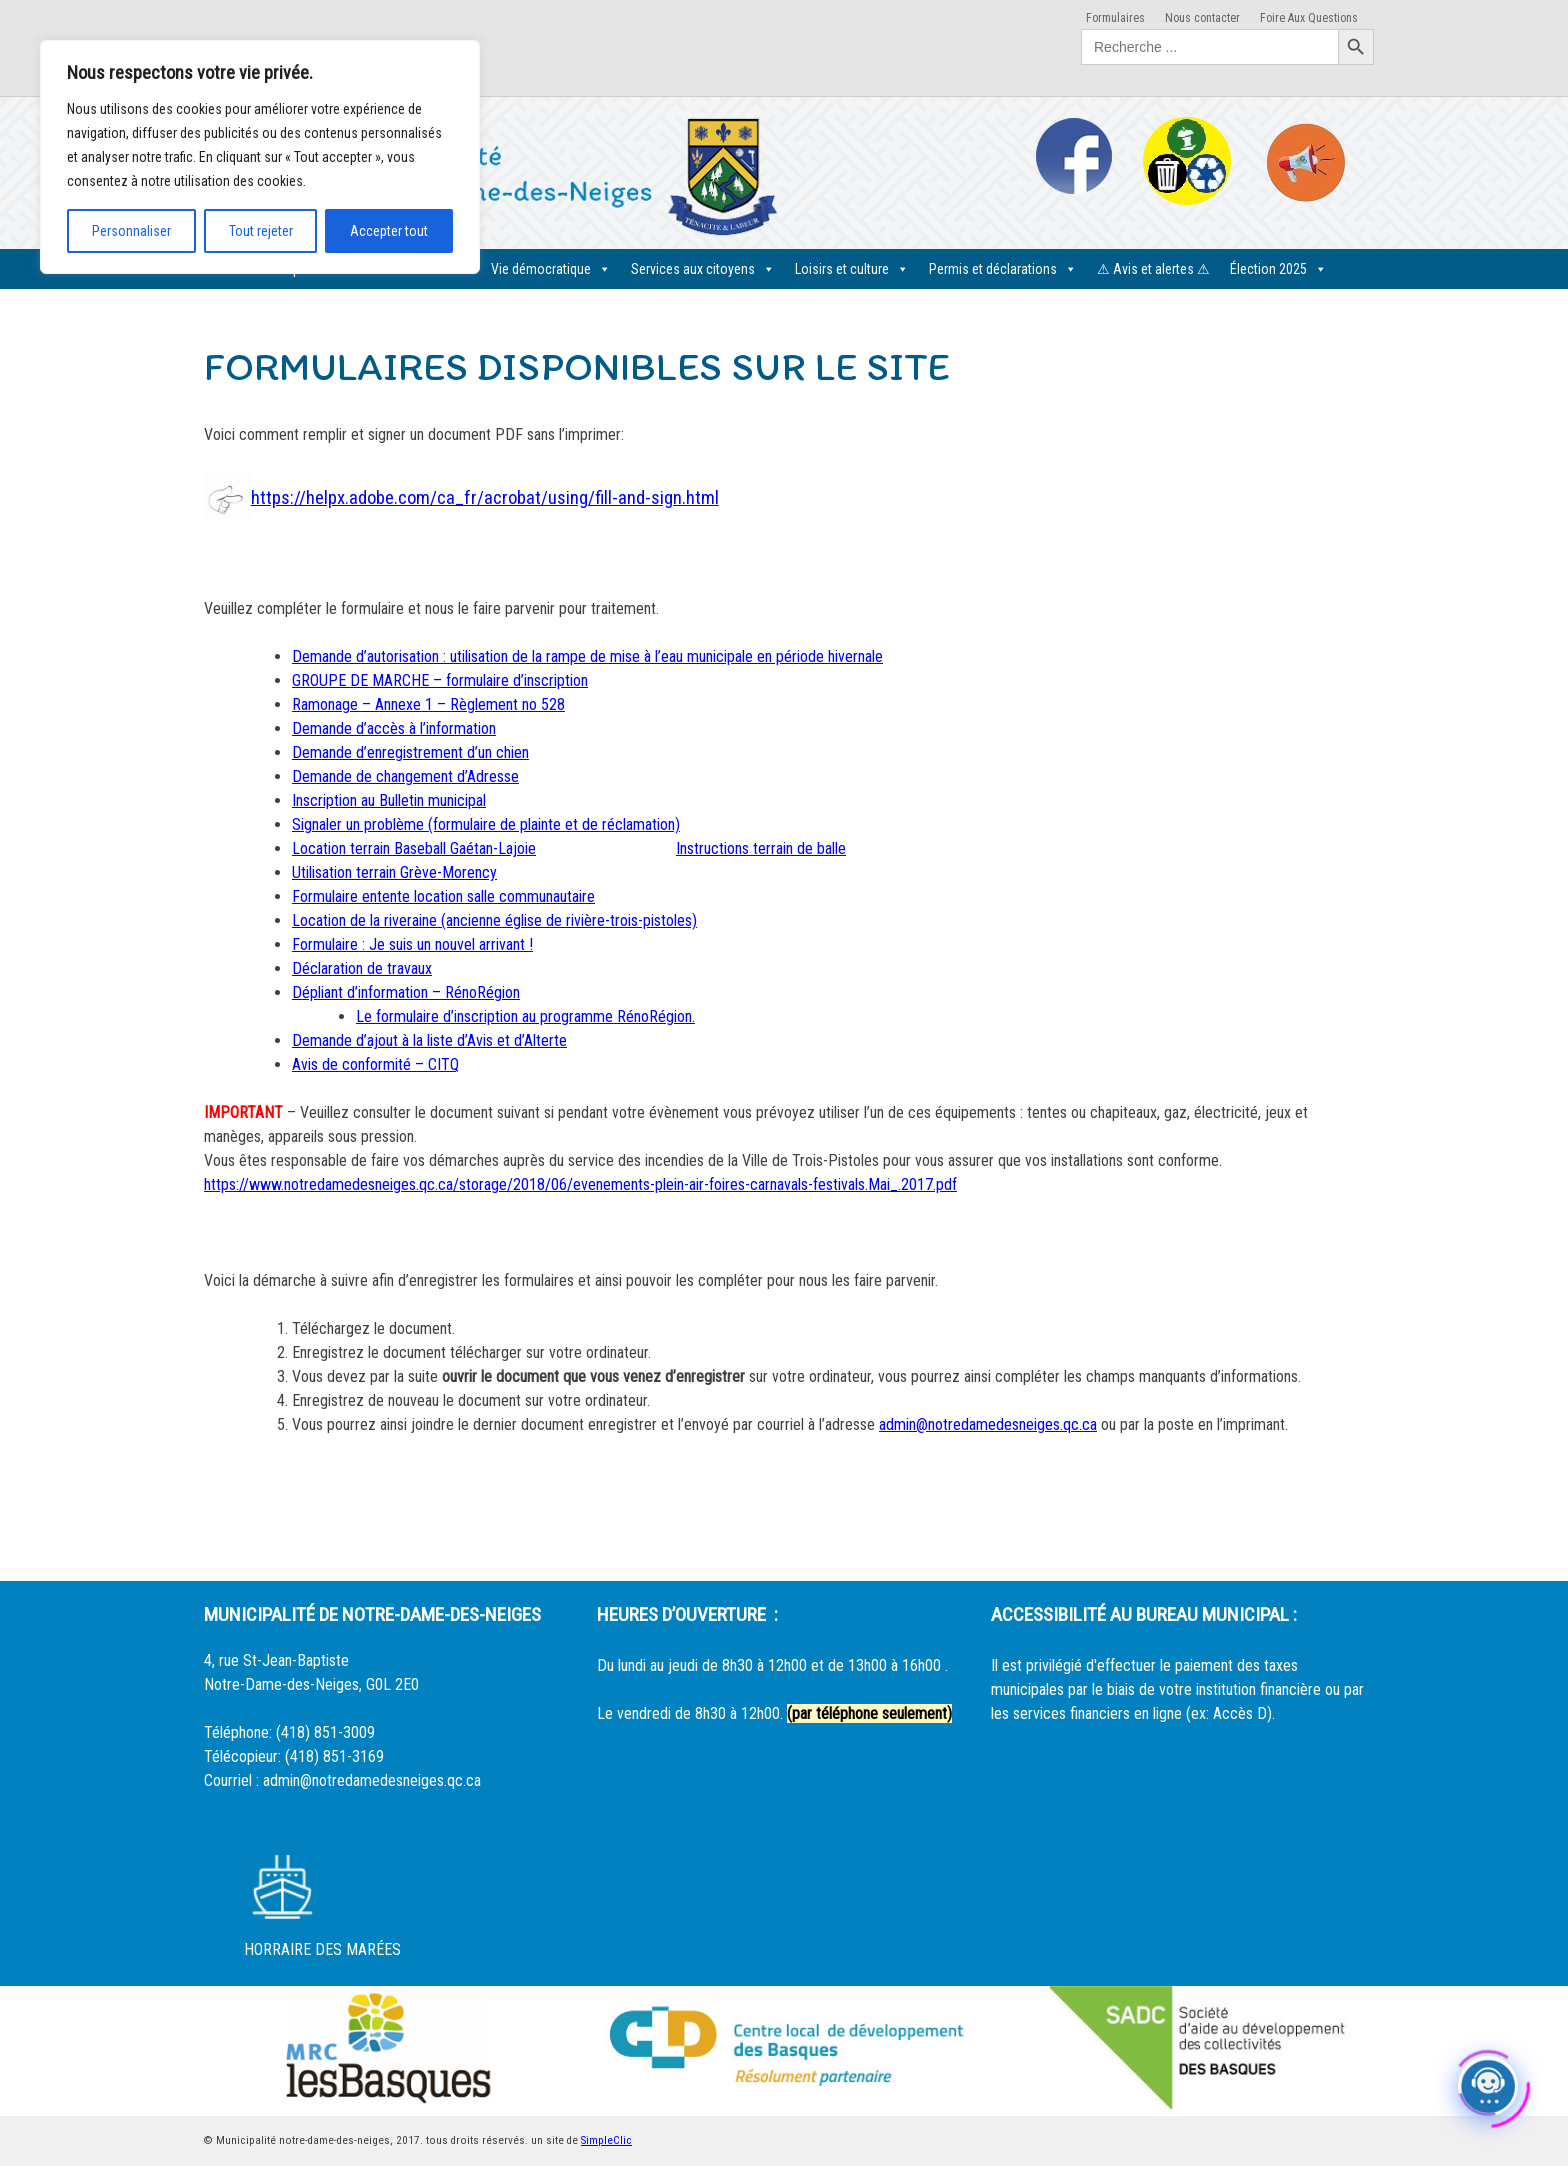 Image resolution: width=1568 pixels, height=2166 pixels. I want to click on Déclaration de travaux, so click(362, 968).